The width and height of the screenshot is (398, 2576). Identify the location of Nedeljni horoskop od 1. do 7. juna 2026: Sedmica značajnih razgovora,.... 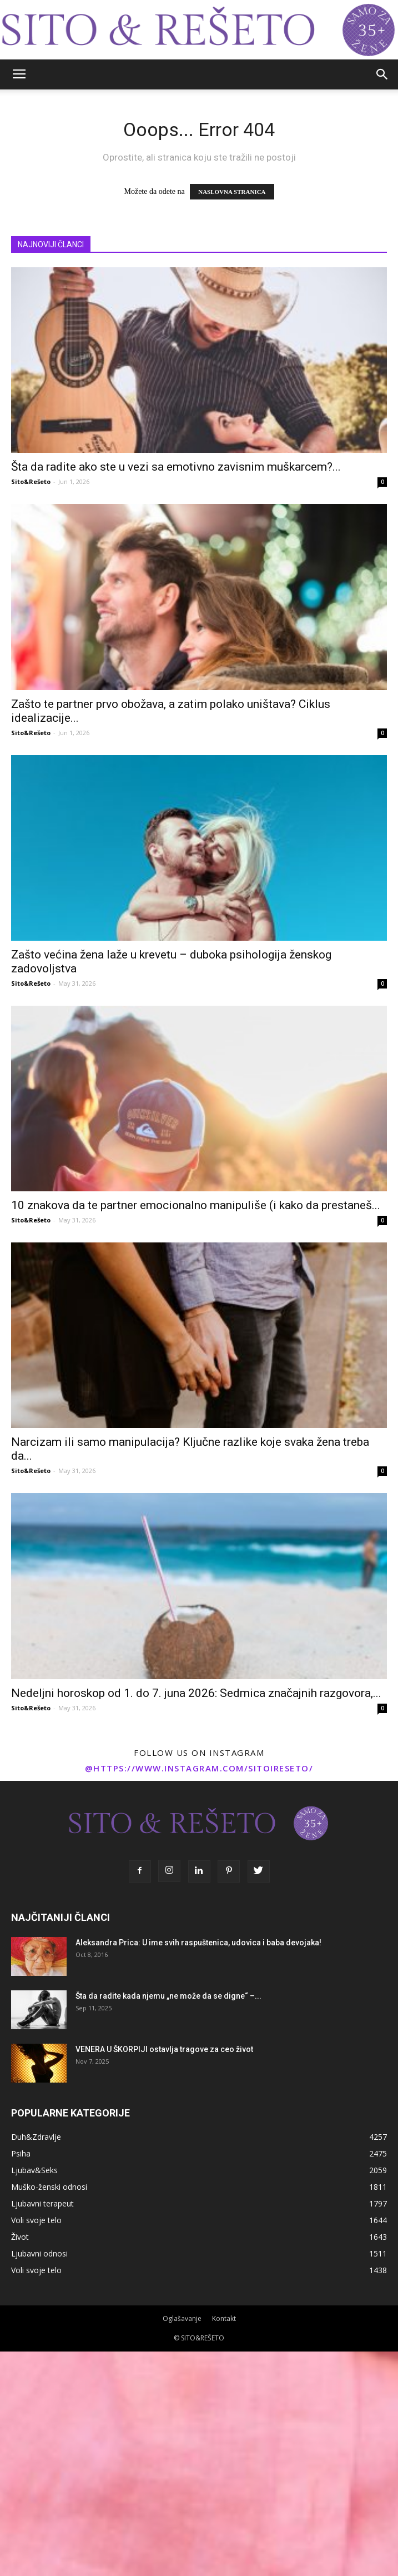
(196, 1693).